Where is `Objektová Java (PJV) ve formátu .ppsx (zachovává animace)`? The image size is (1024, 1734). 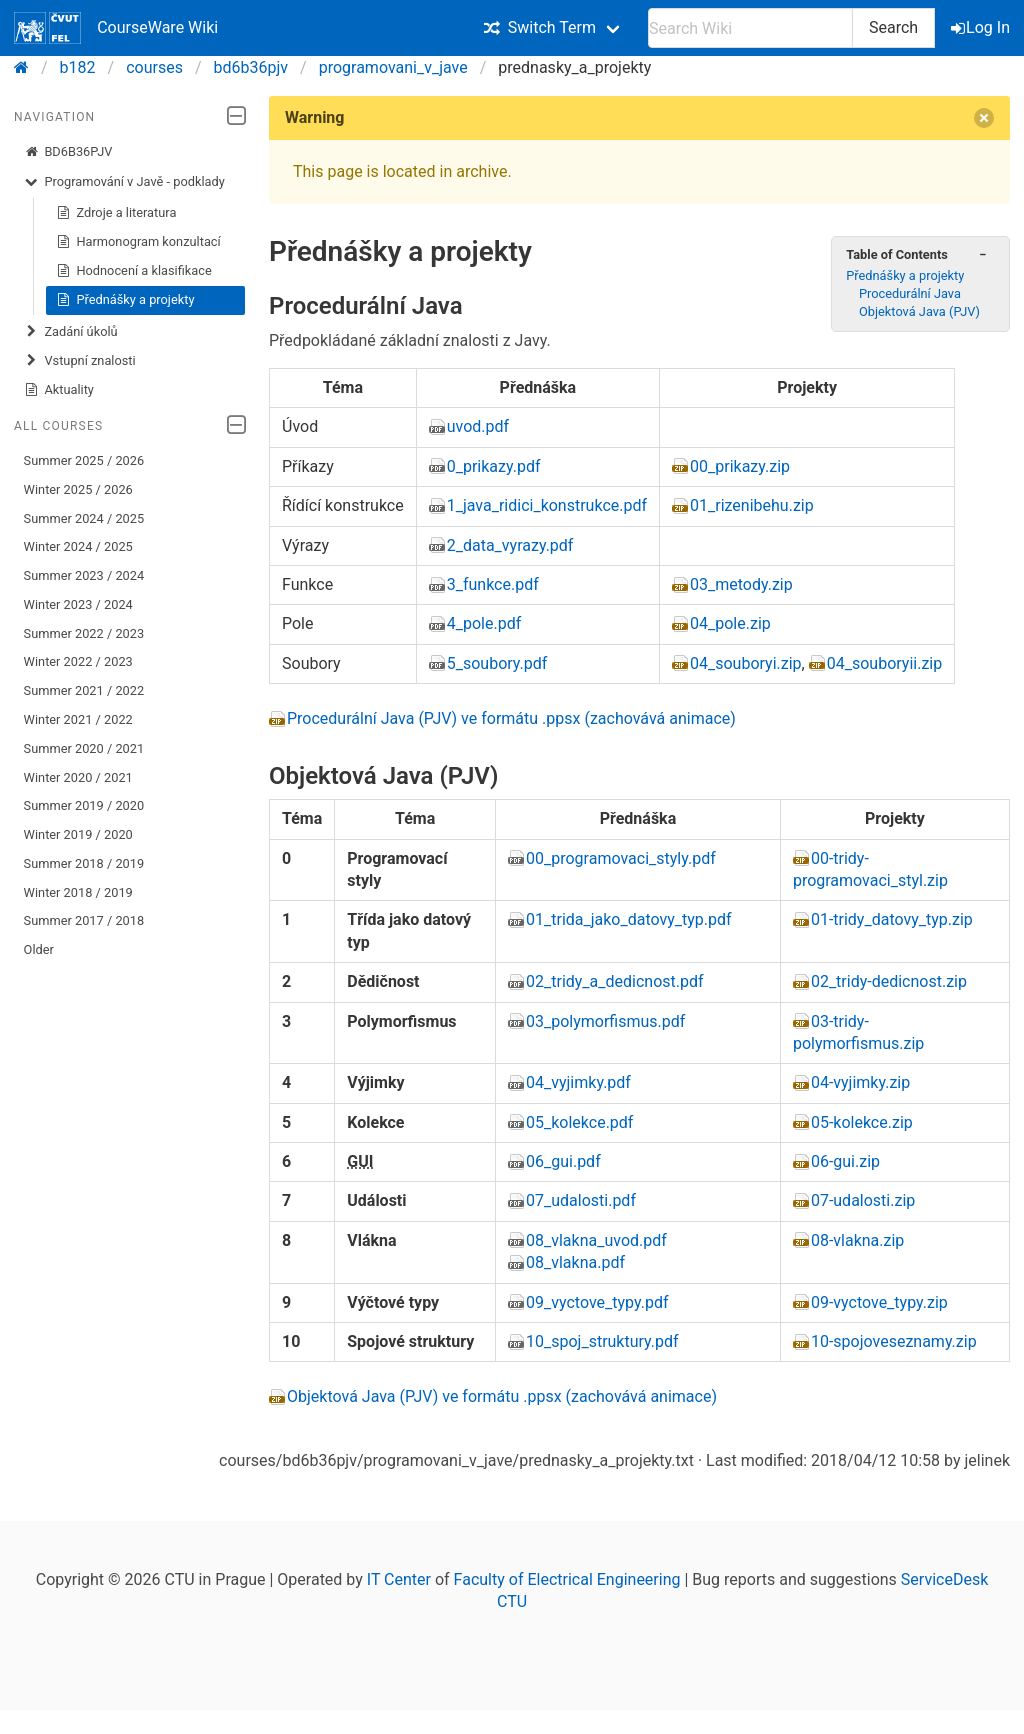
Objektová Java (PJV) ve formátu .ppsx (zachovává animace) is located at coordinates (502, 1396).